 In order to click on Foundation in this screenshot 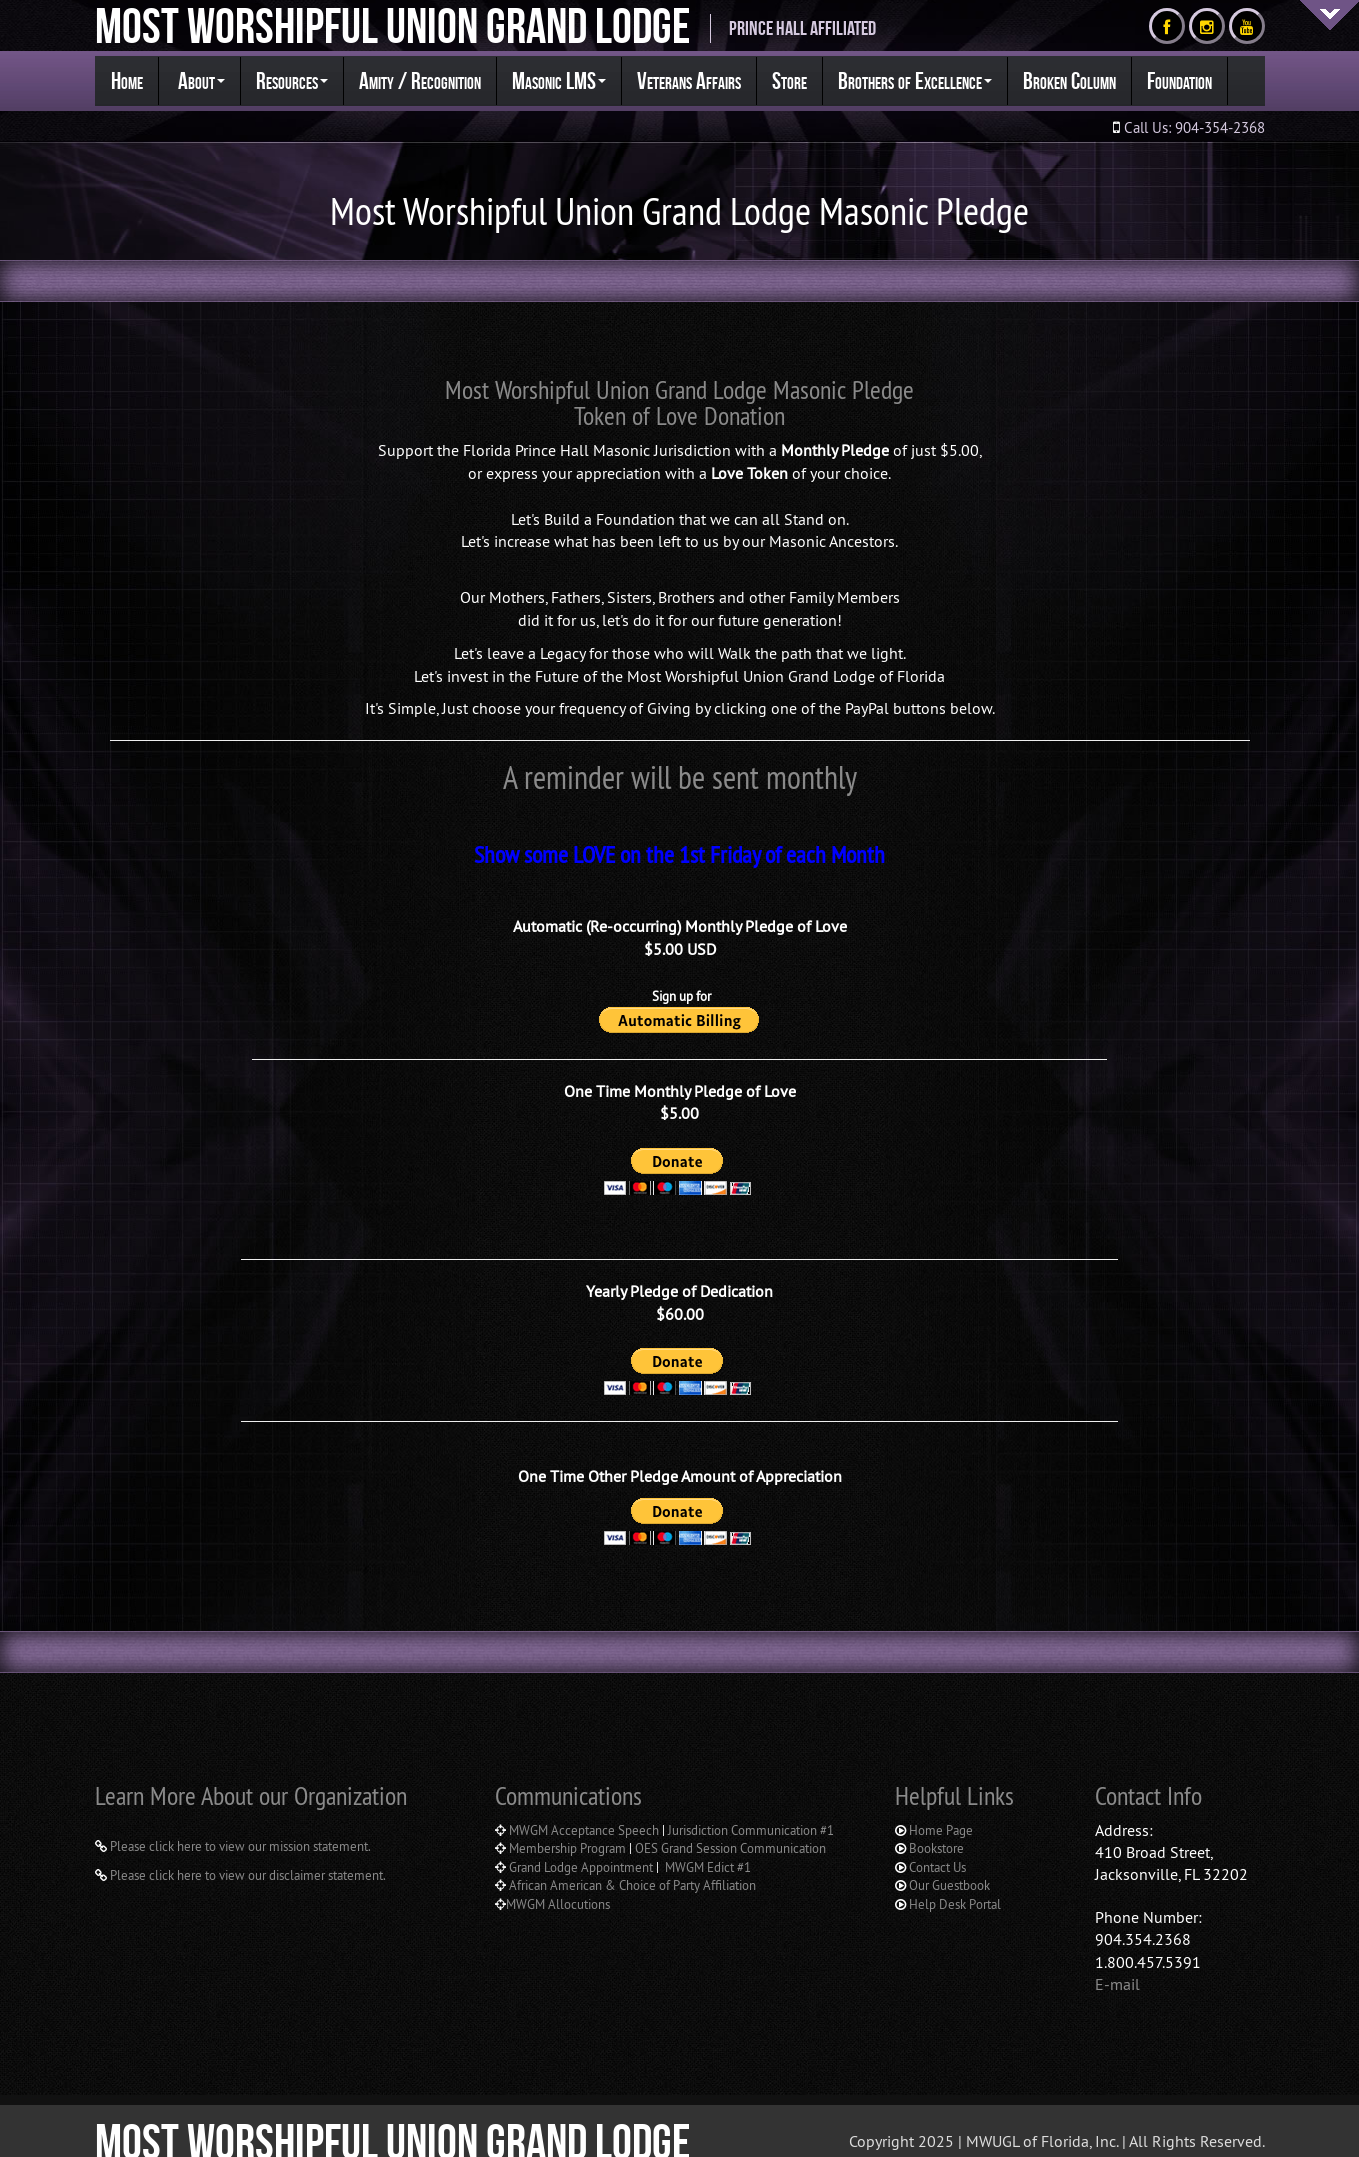, I will do `click(1179, 81)`.